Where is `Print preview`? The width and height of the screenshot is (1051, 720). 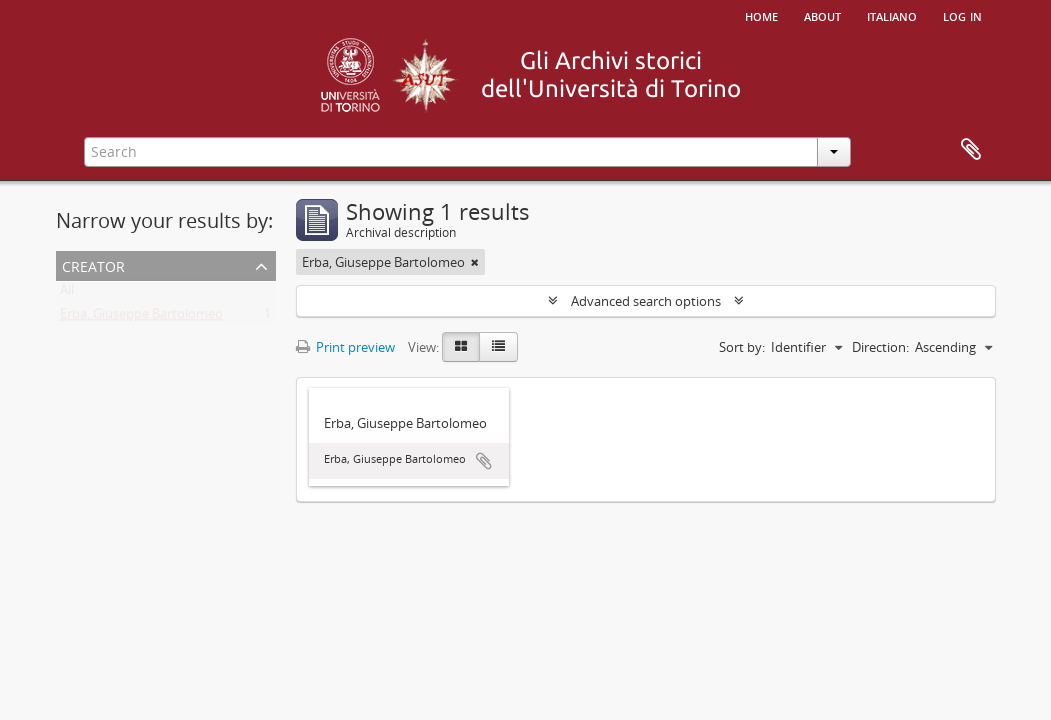
Print preview is located at coordinates (345, 347).